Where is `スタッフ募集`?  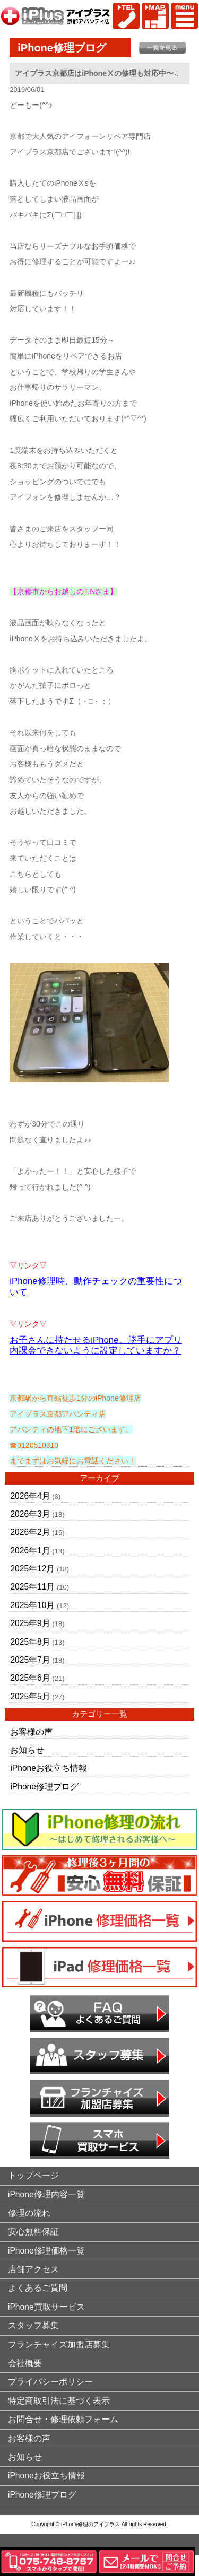 スタッフ募集 is located at coordinates (33, 2325).